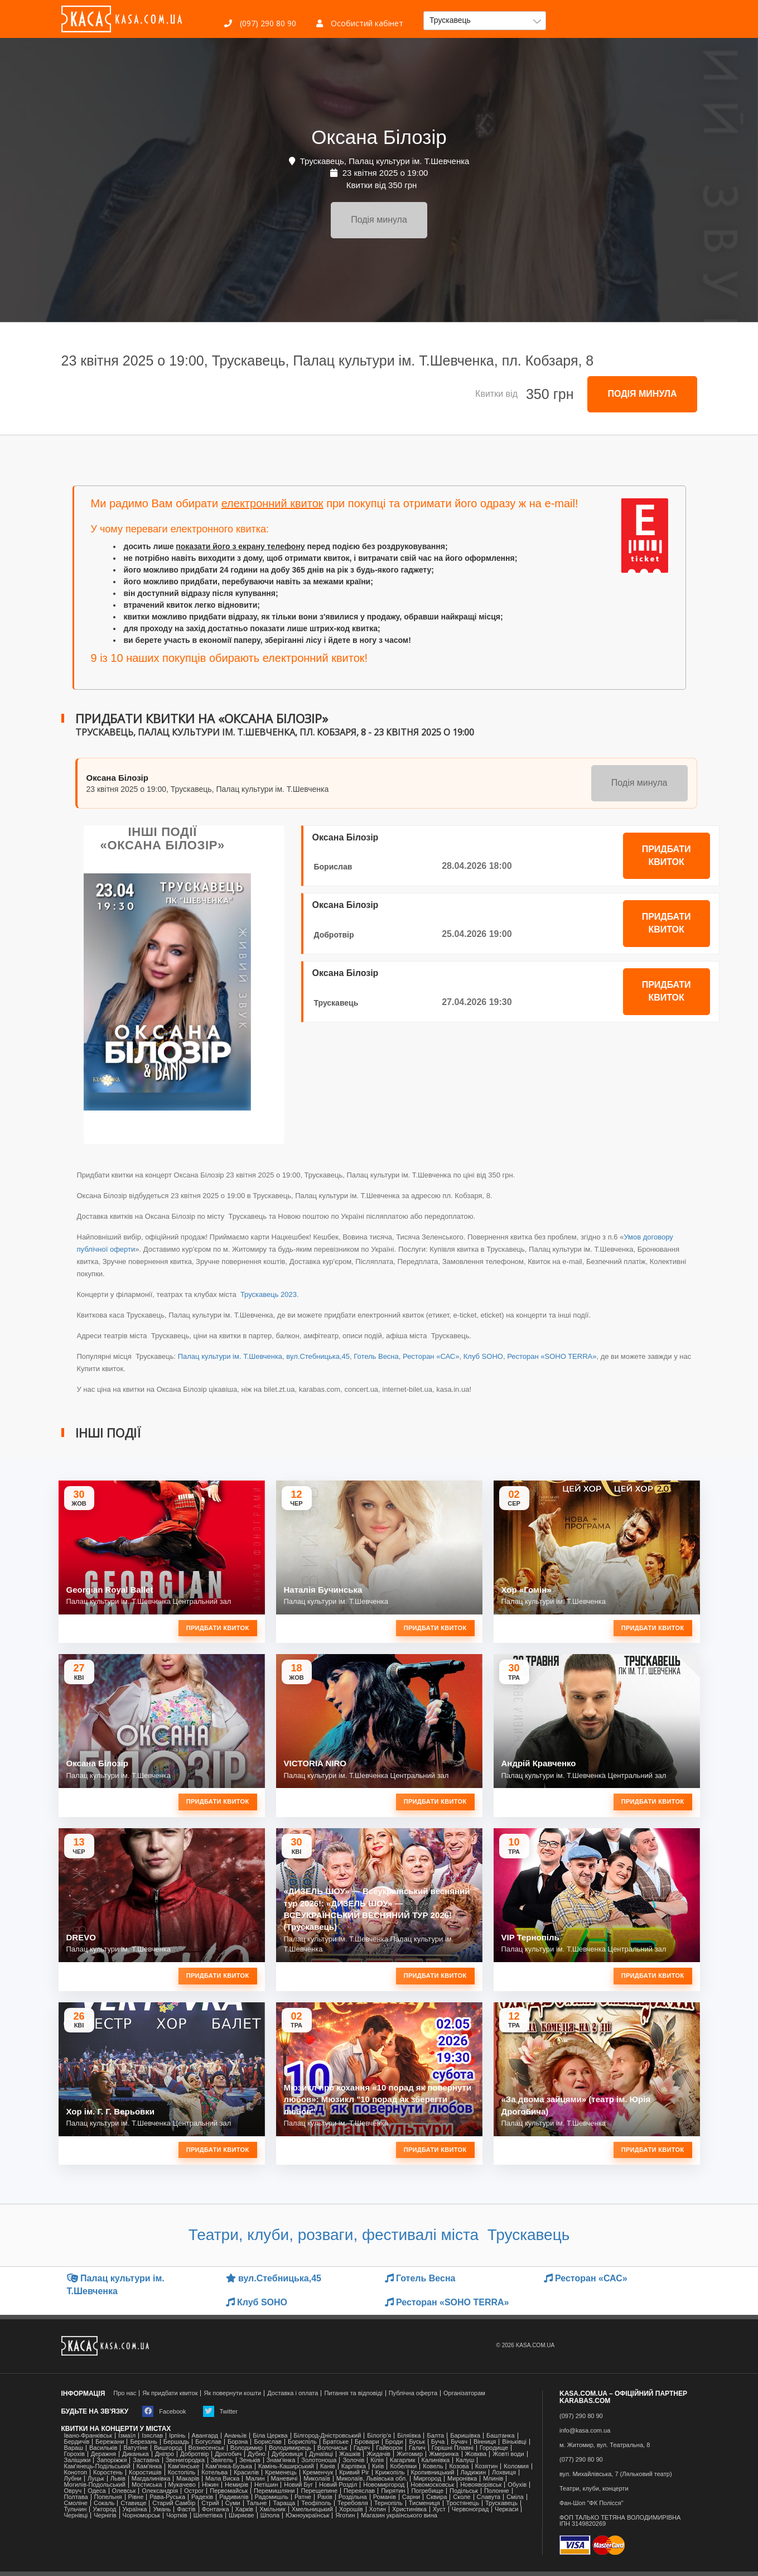 The height and width of the screenshot is (2576, 758). I want to click on Театри, клуби, концерти, so click(594, 2489).